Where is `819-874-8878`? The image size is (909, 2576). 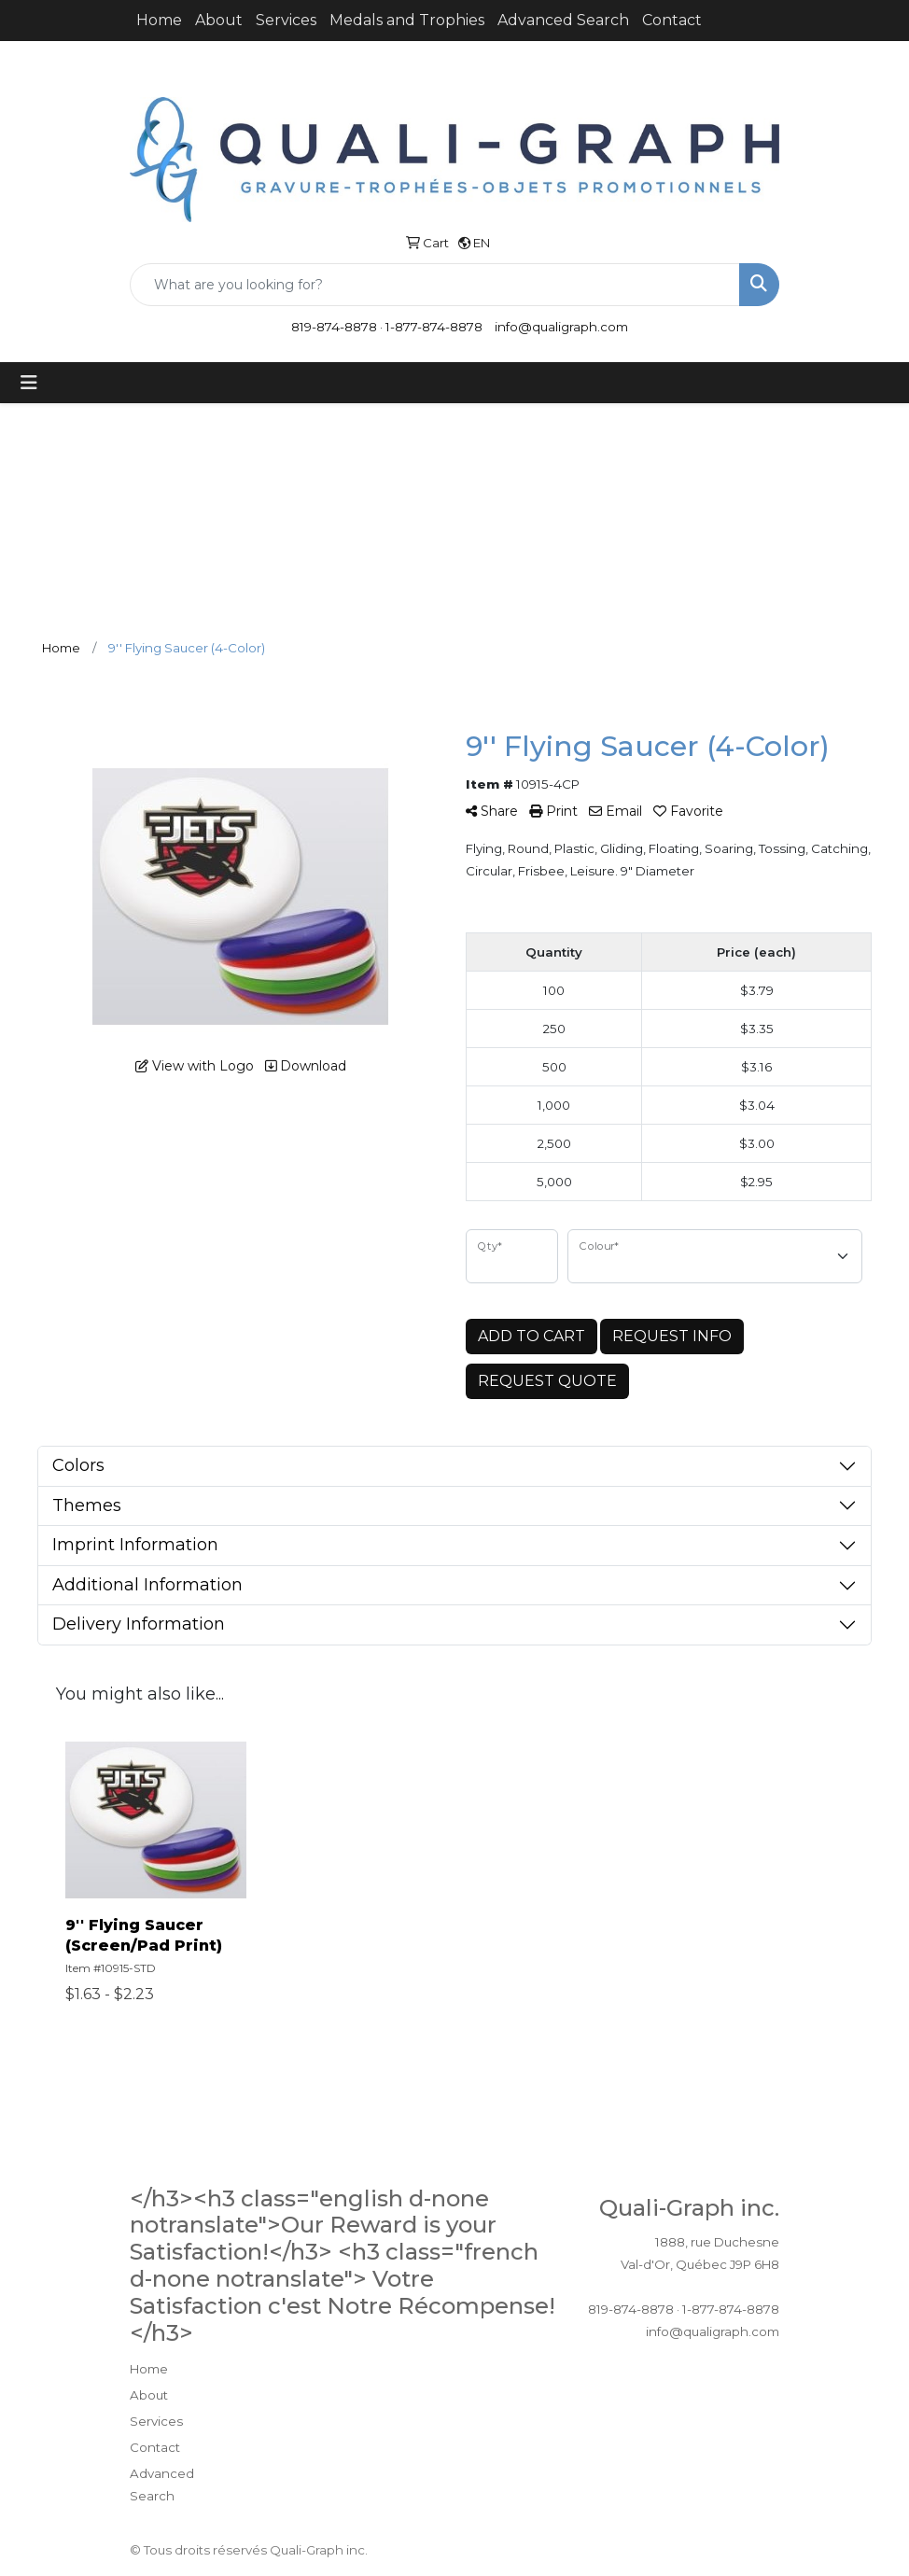
819-874-8878 is located at coordinates (334, 326).